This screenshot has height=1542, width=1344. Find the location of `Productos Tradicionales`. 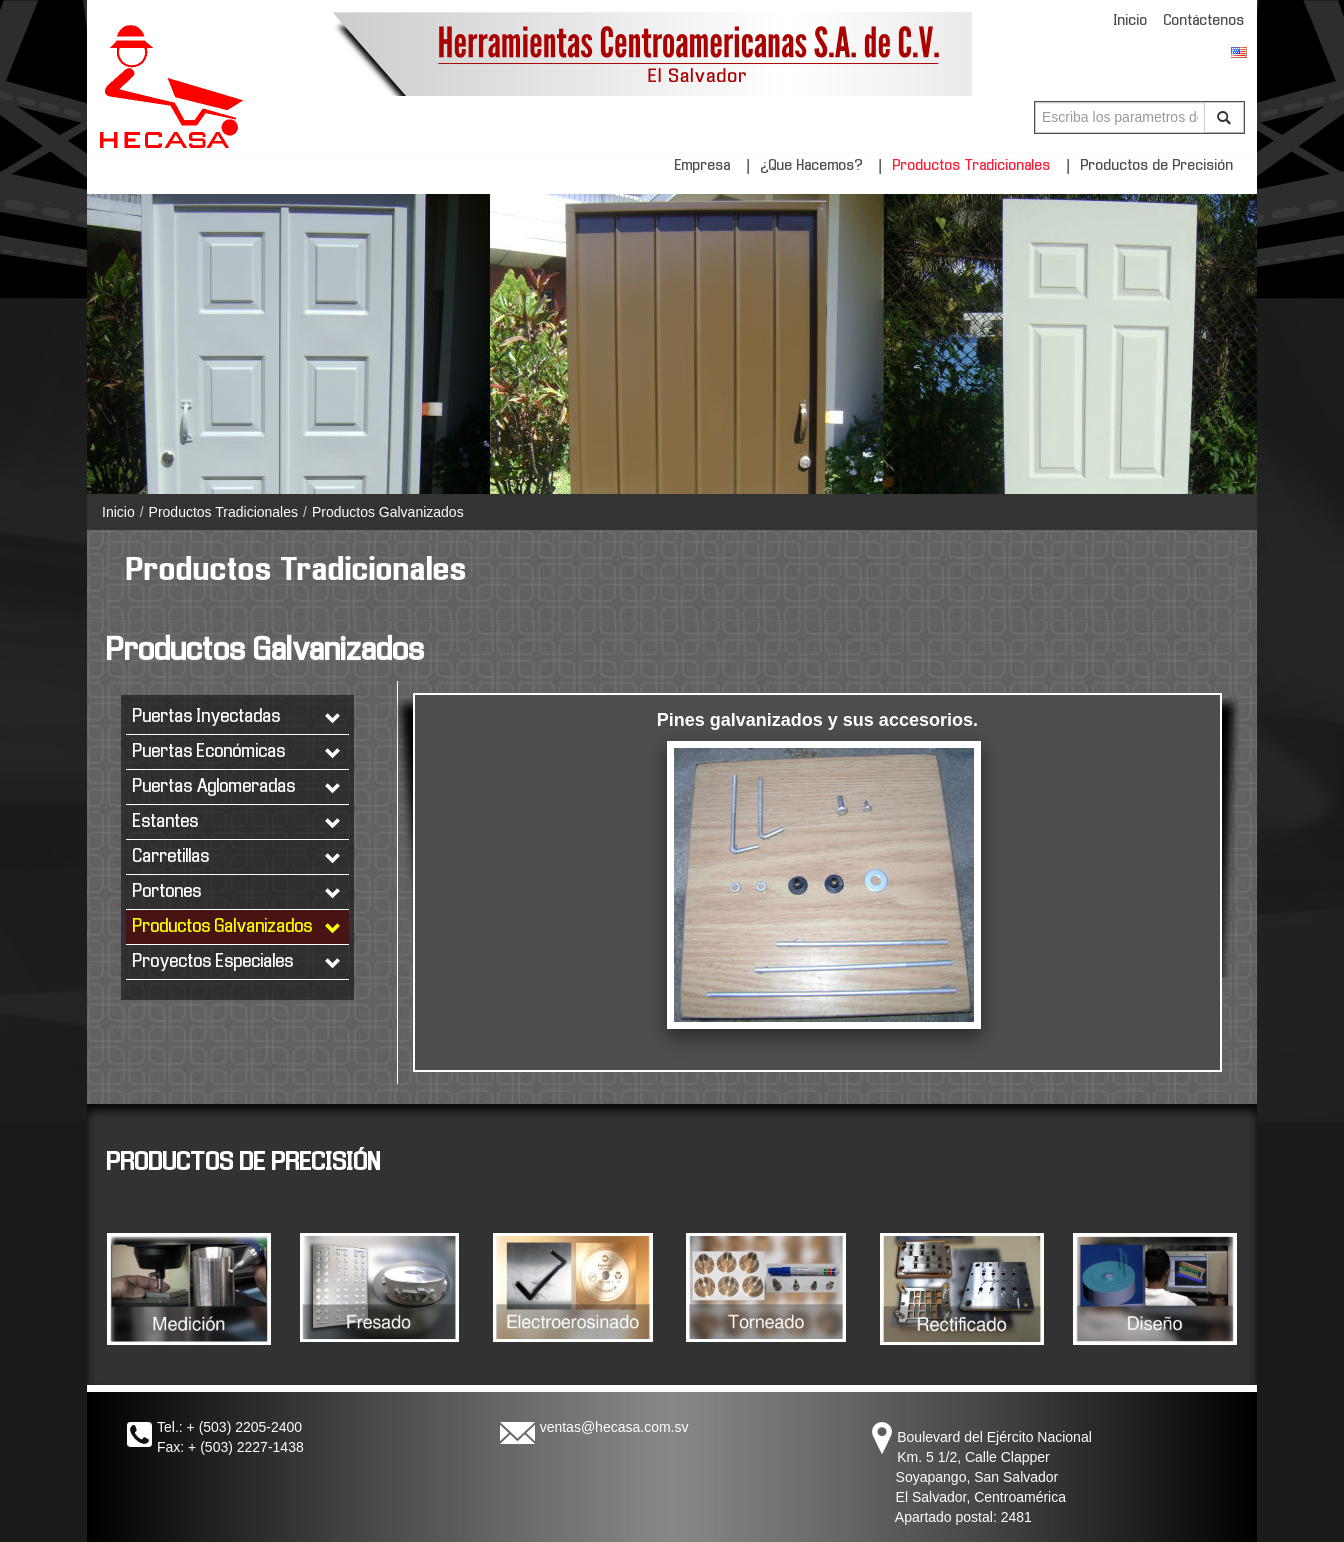

Productos Tradicionales is located at coordinates (972, 166).